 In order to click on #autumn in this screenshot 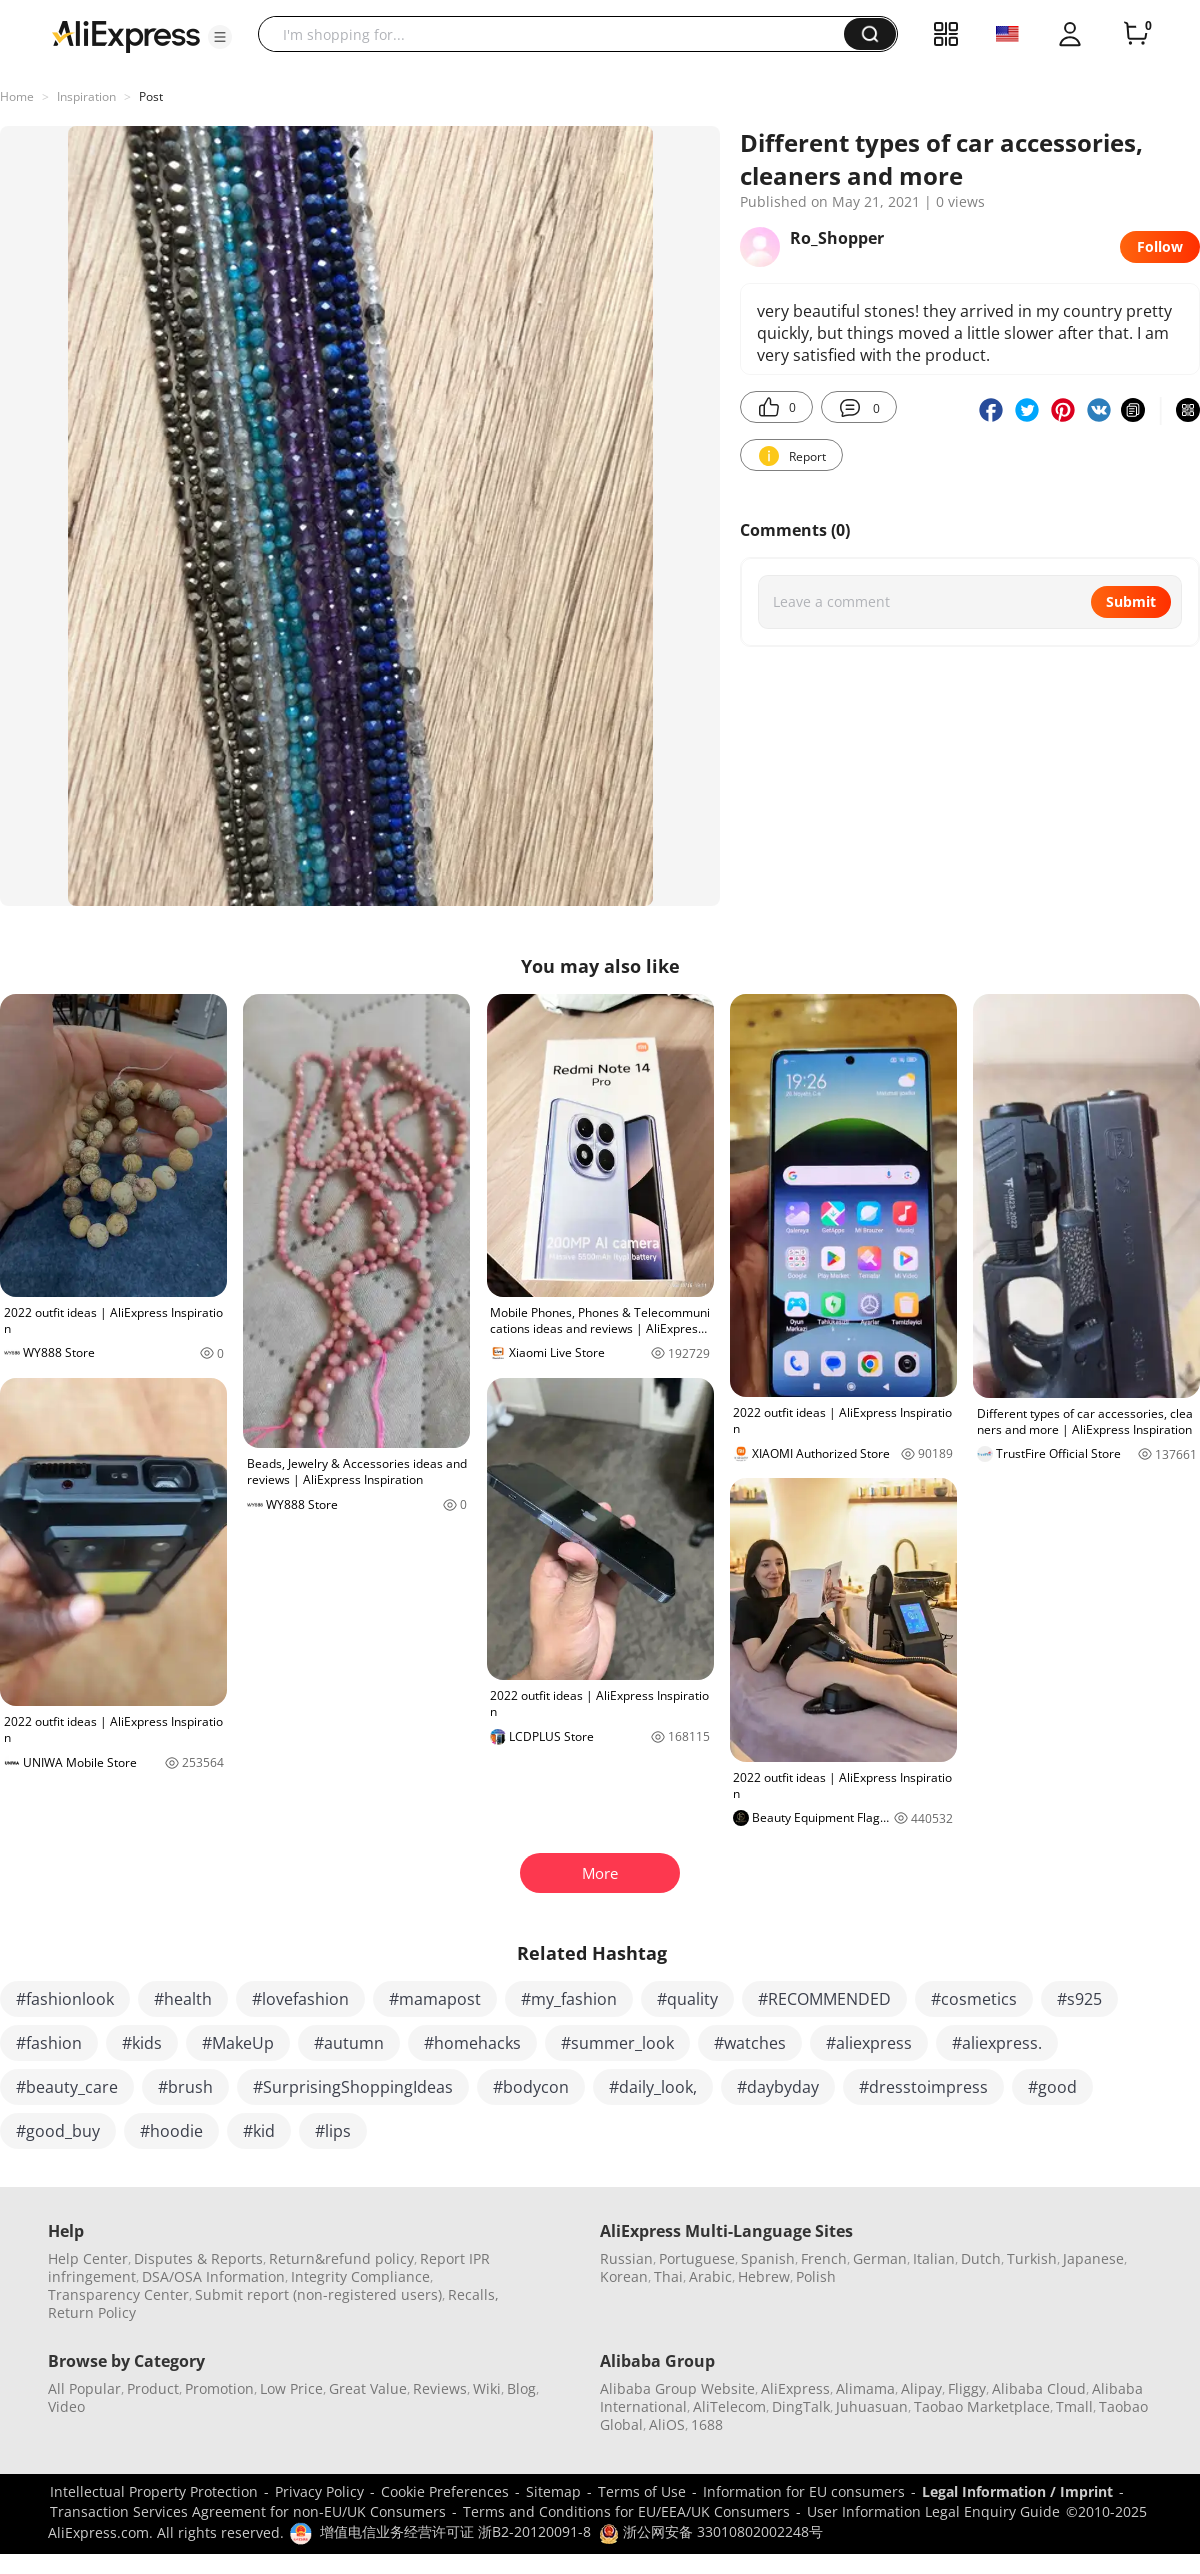, I will do `click(349, 2043)`.